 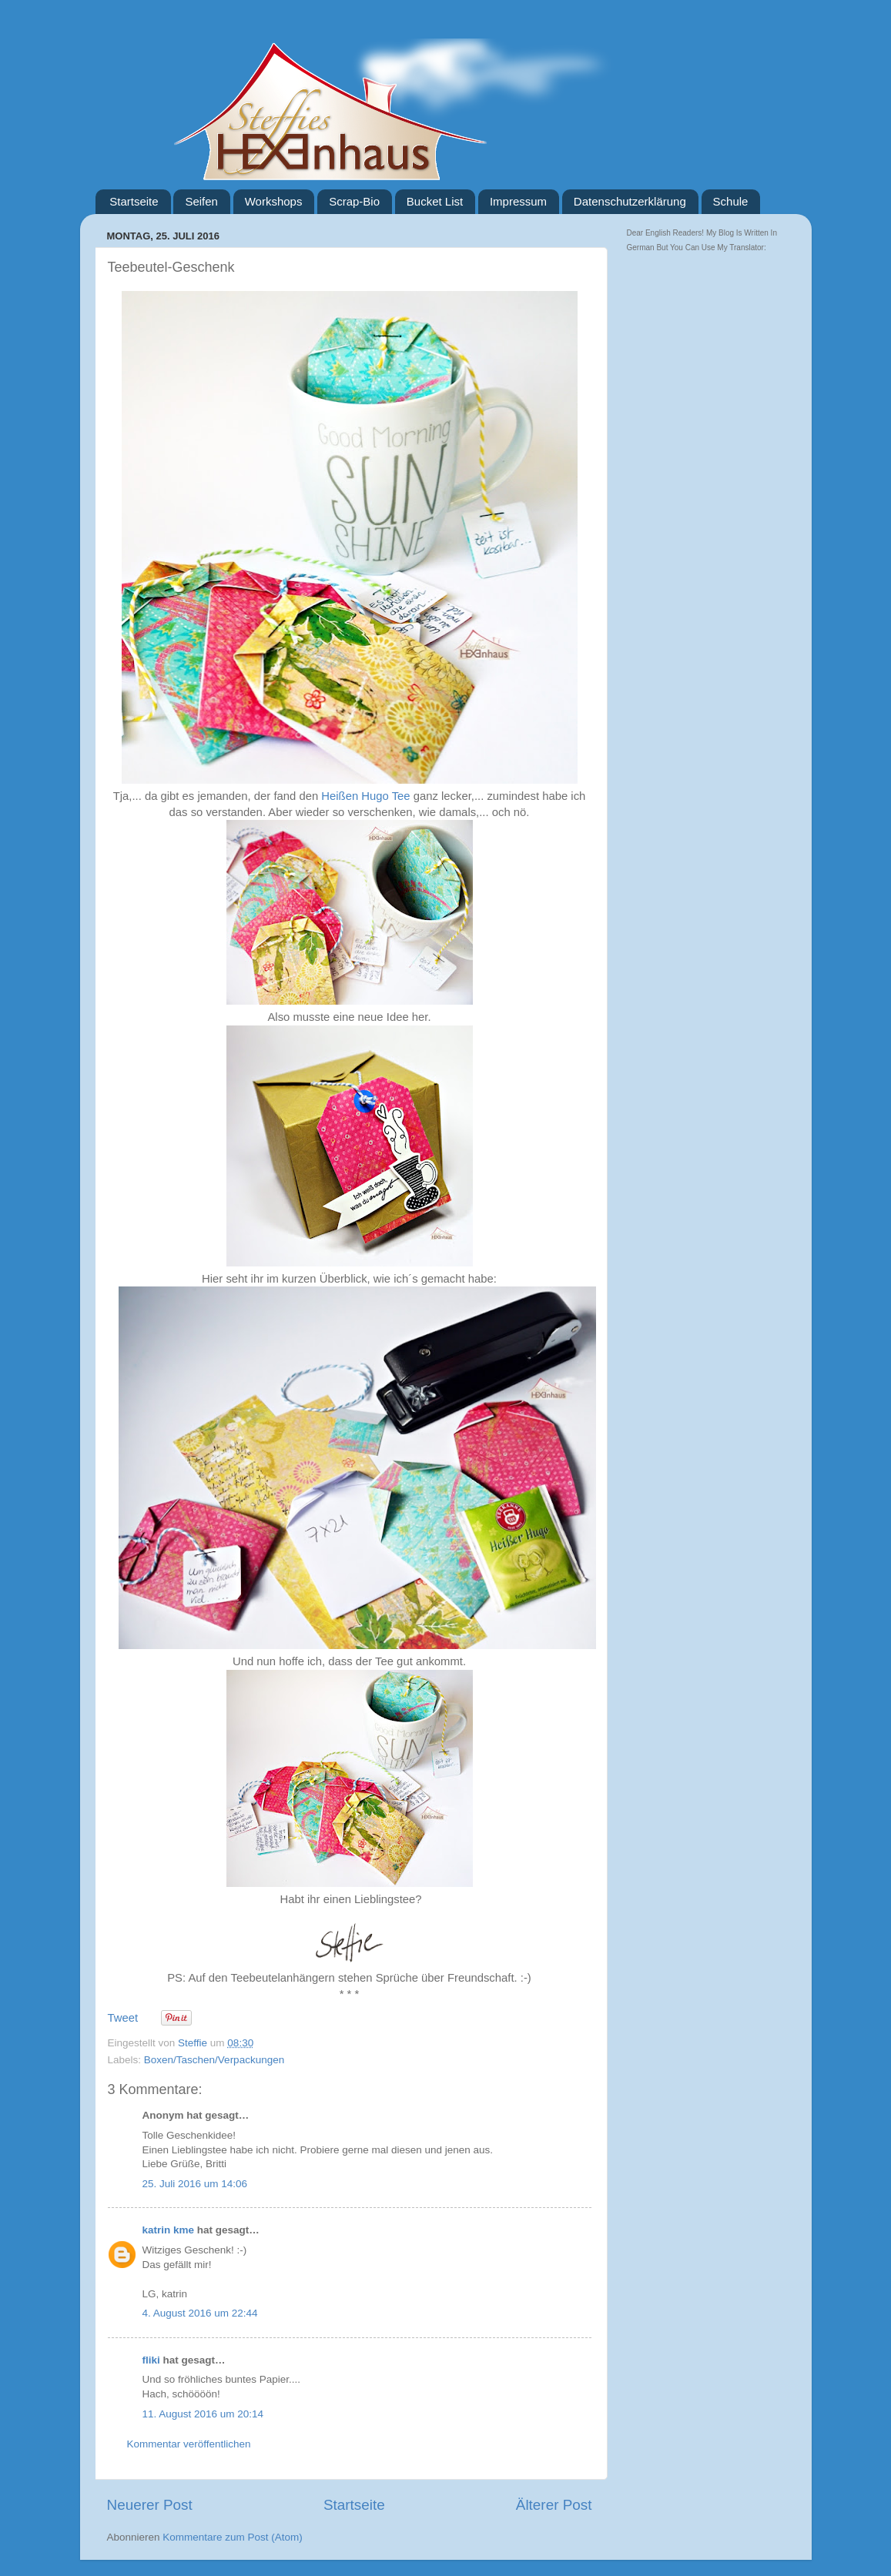 I want to click on Startseite, so click(x=133, y=201).